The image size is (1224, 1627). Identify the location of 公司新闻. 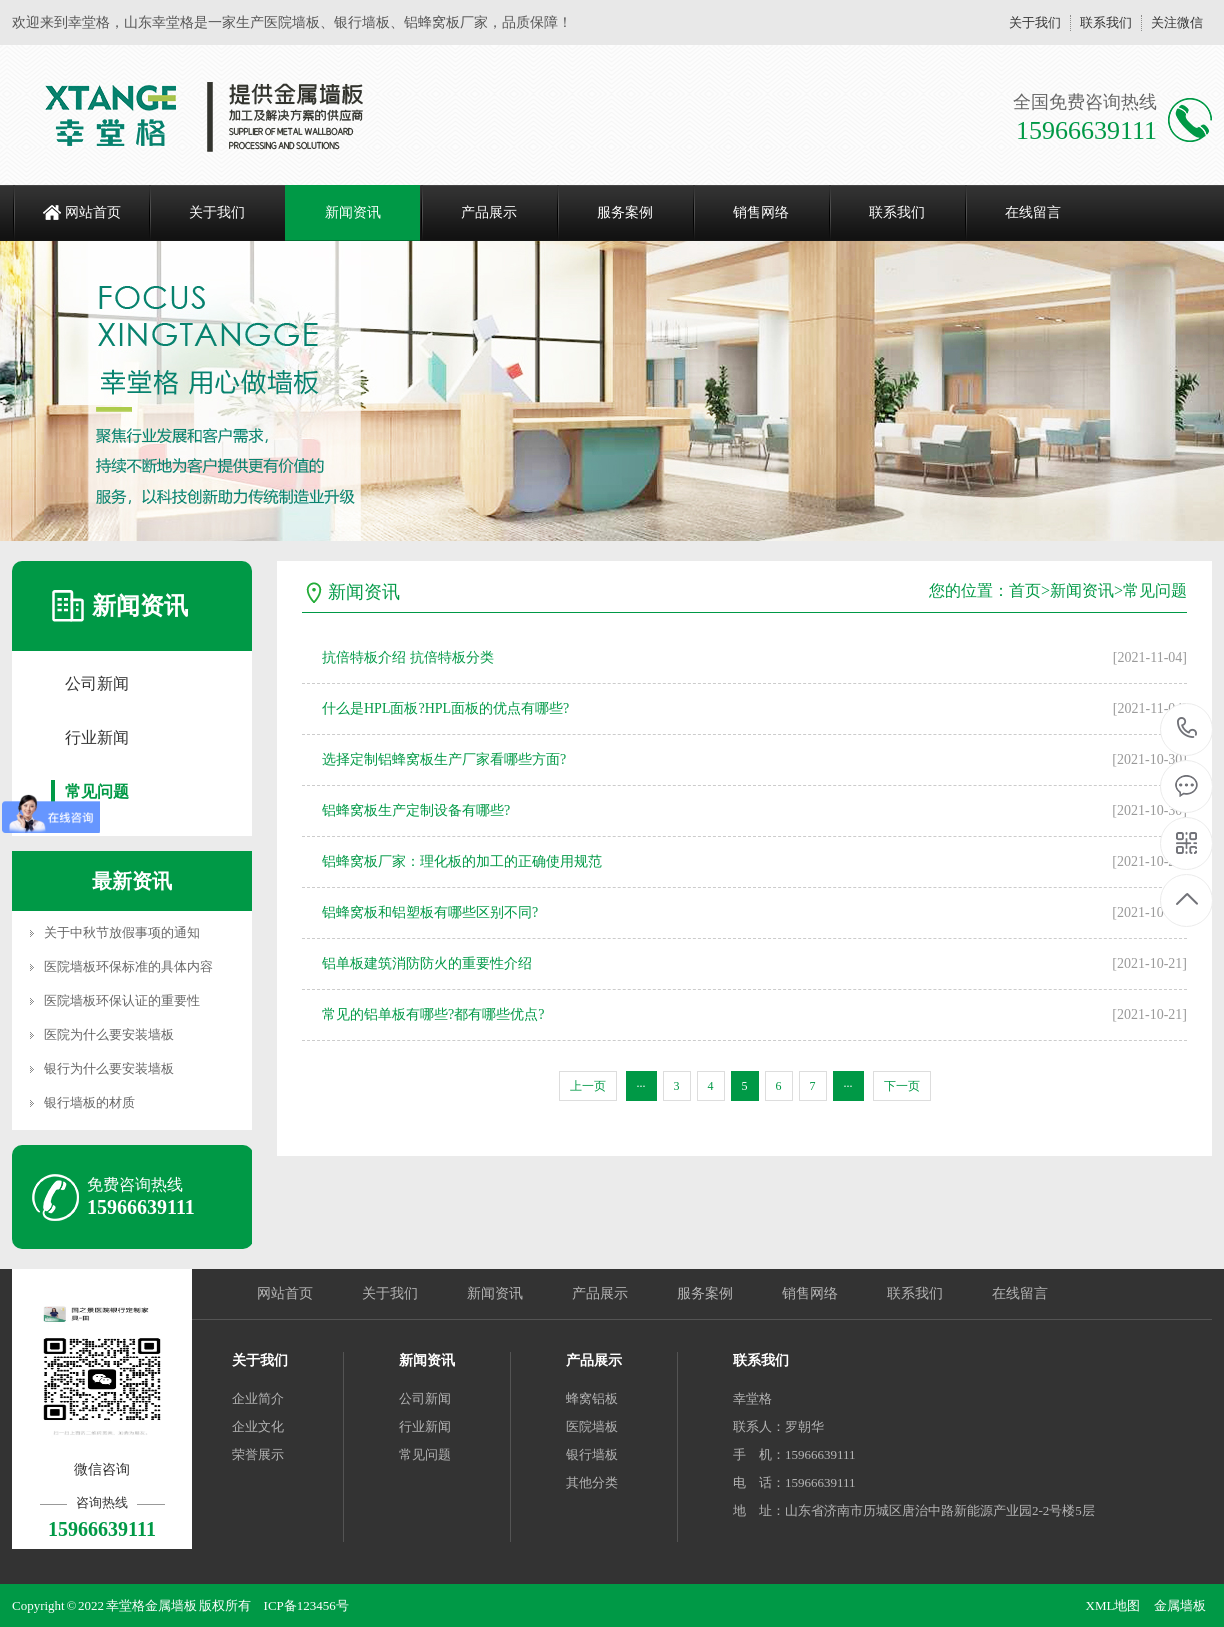
(97, 683).